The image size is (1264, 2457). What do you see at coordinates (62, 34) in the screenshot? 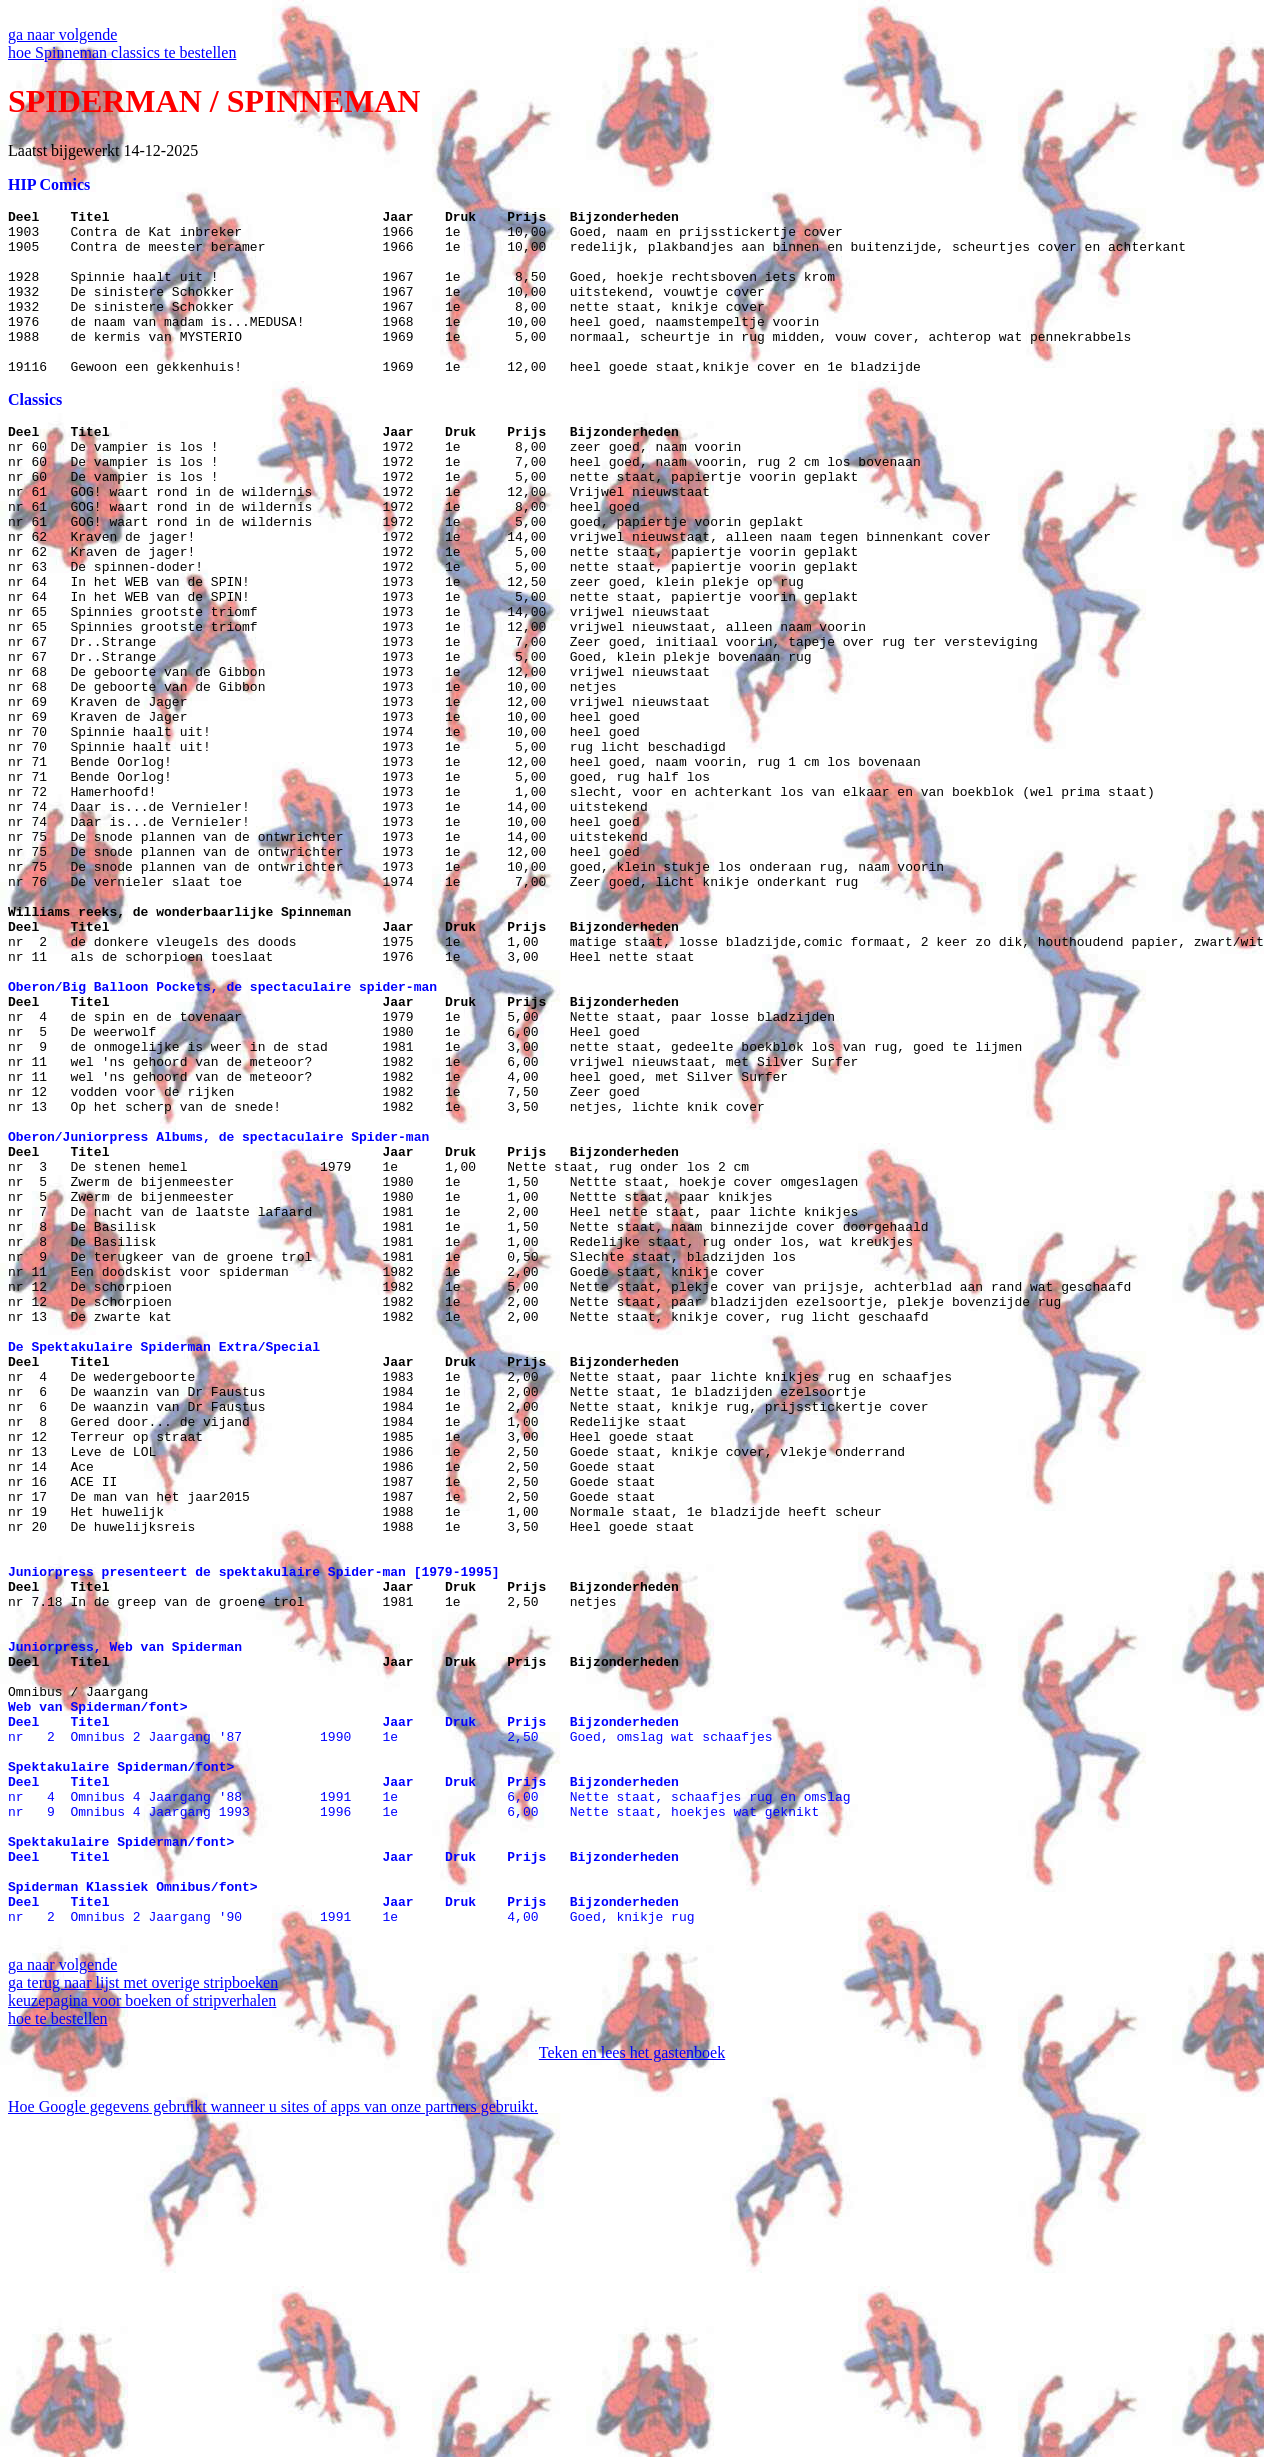
I see `ga naar volgende` at bounding box center [62, 34].